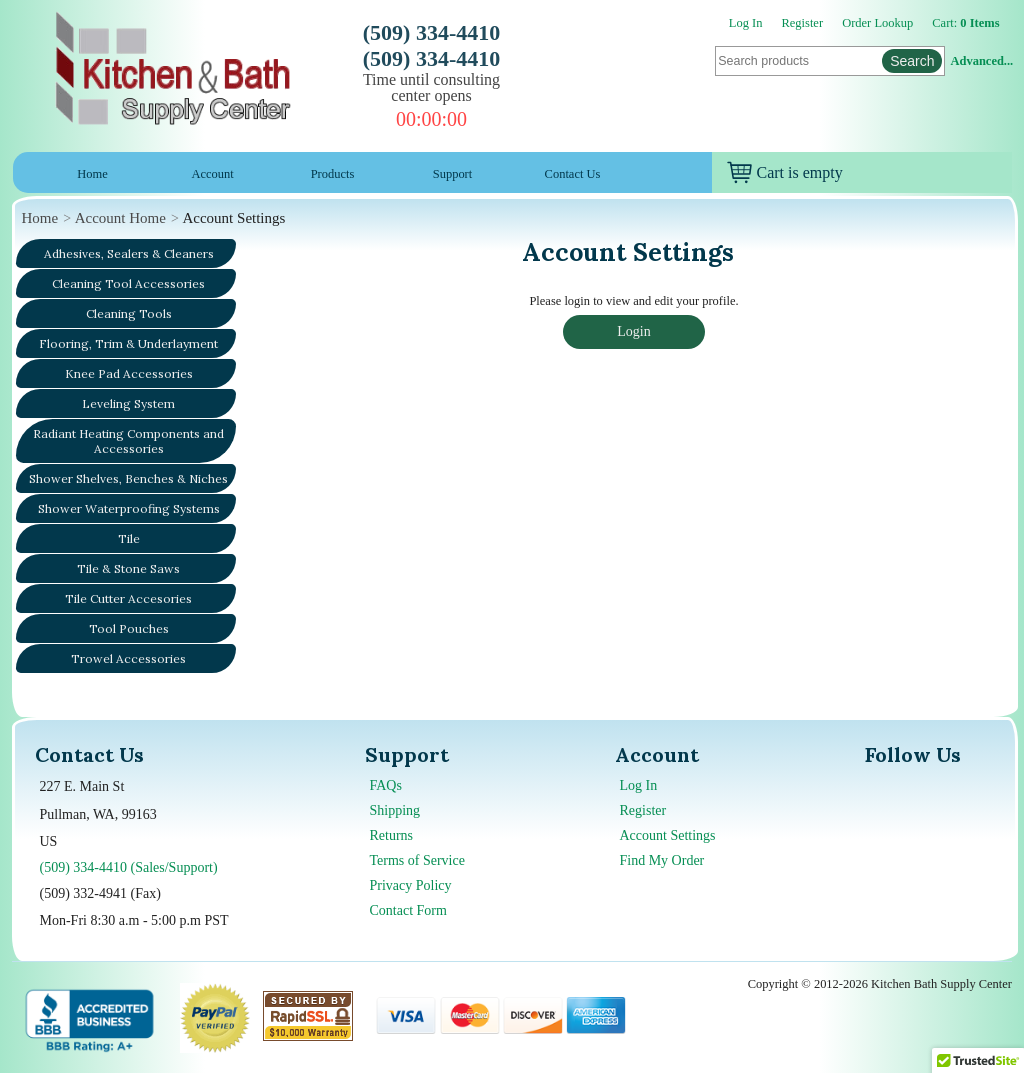 The width and height of the screenshot is (1024, 1073). What do you see at coordinates (662, 860) in the screenshot?
I see `Find My Order` at bounding box center [662, 860].